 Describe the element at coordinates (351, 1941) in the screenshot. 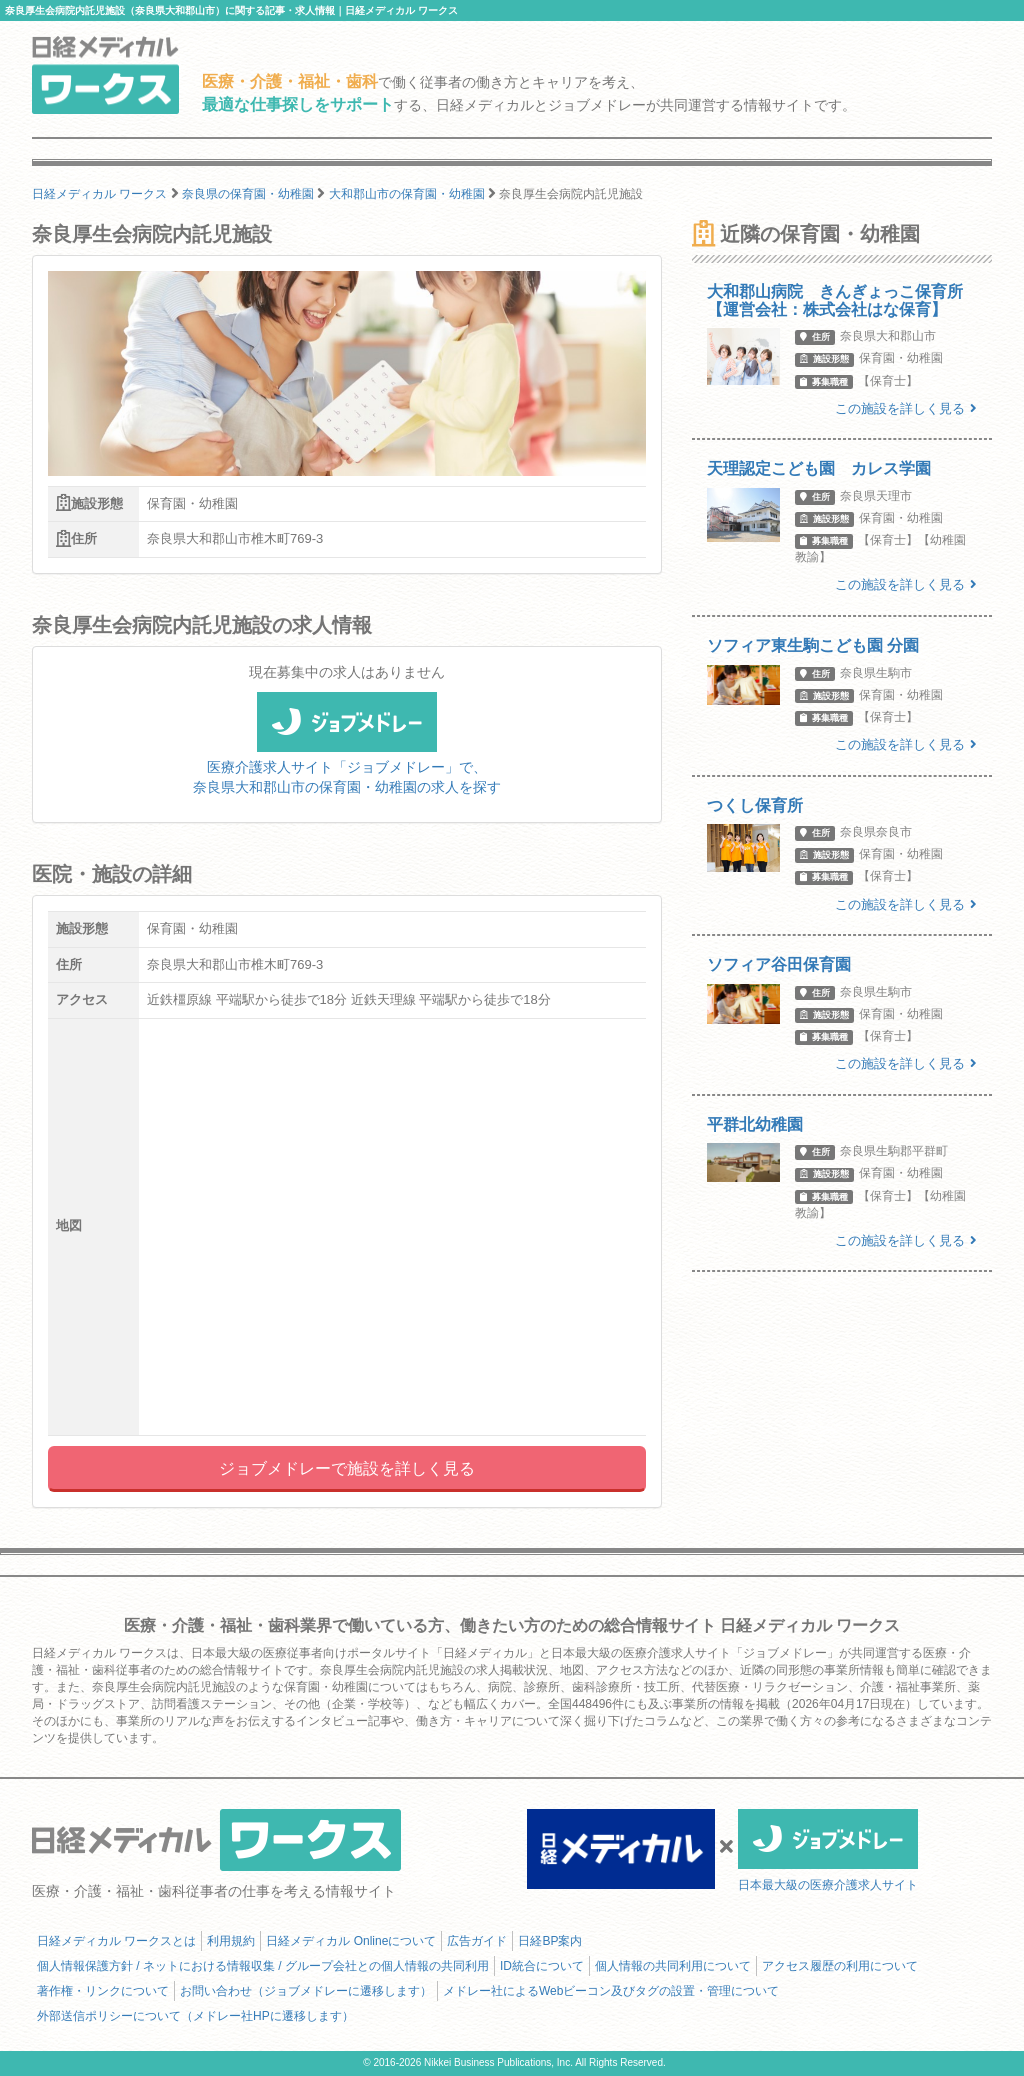

I see `日経メディカル Onlineについて` at that location.